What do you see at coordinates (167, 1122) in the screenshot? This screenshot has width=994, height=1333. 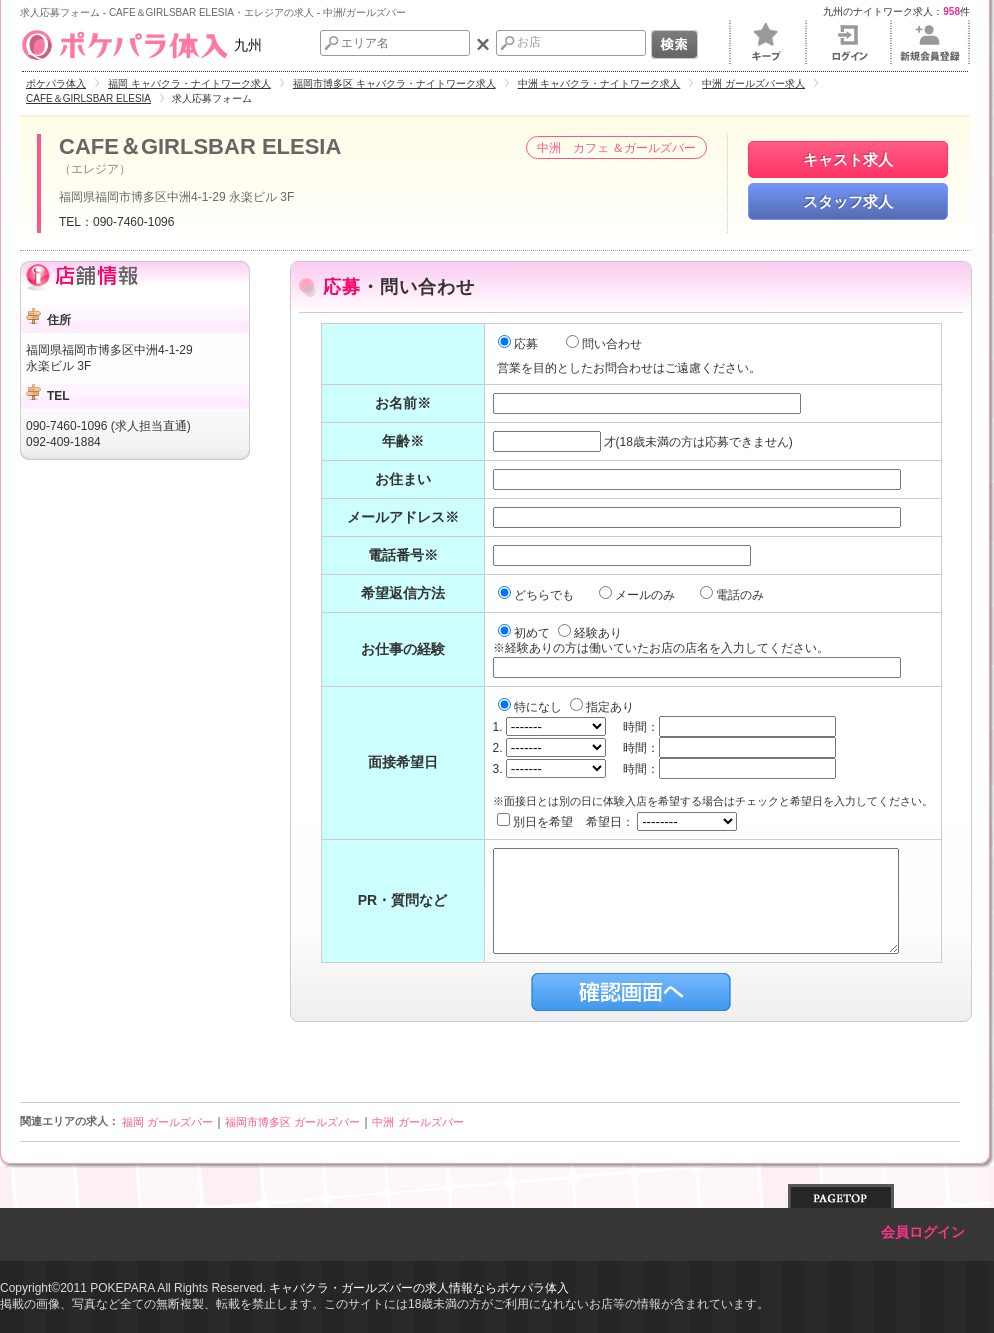 I see `福岡 ガールズバー` at bounding box center [167, 1122].